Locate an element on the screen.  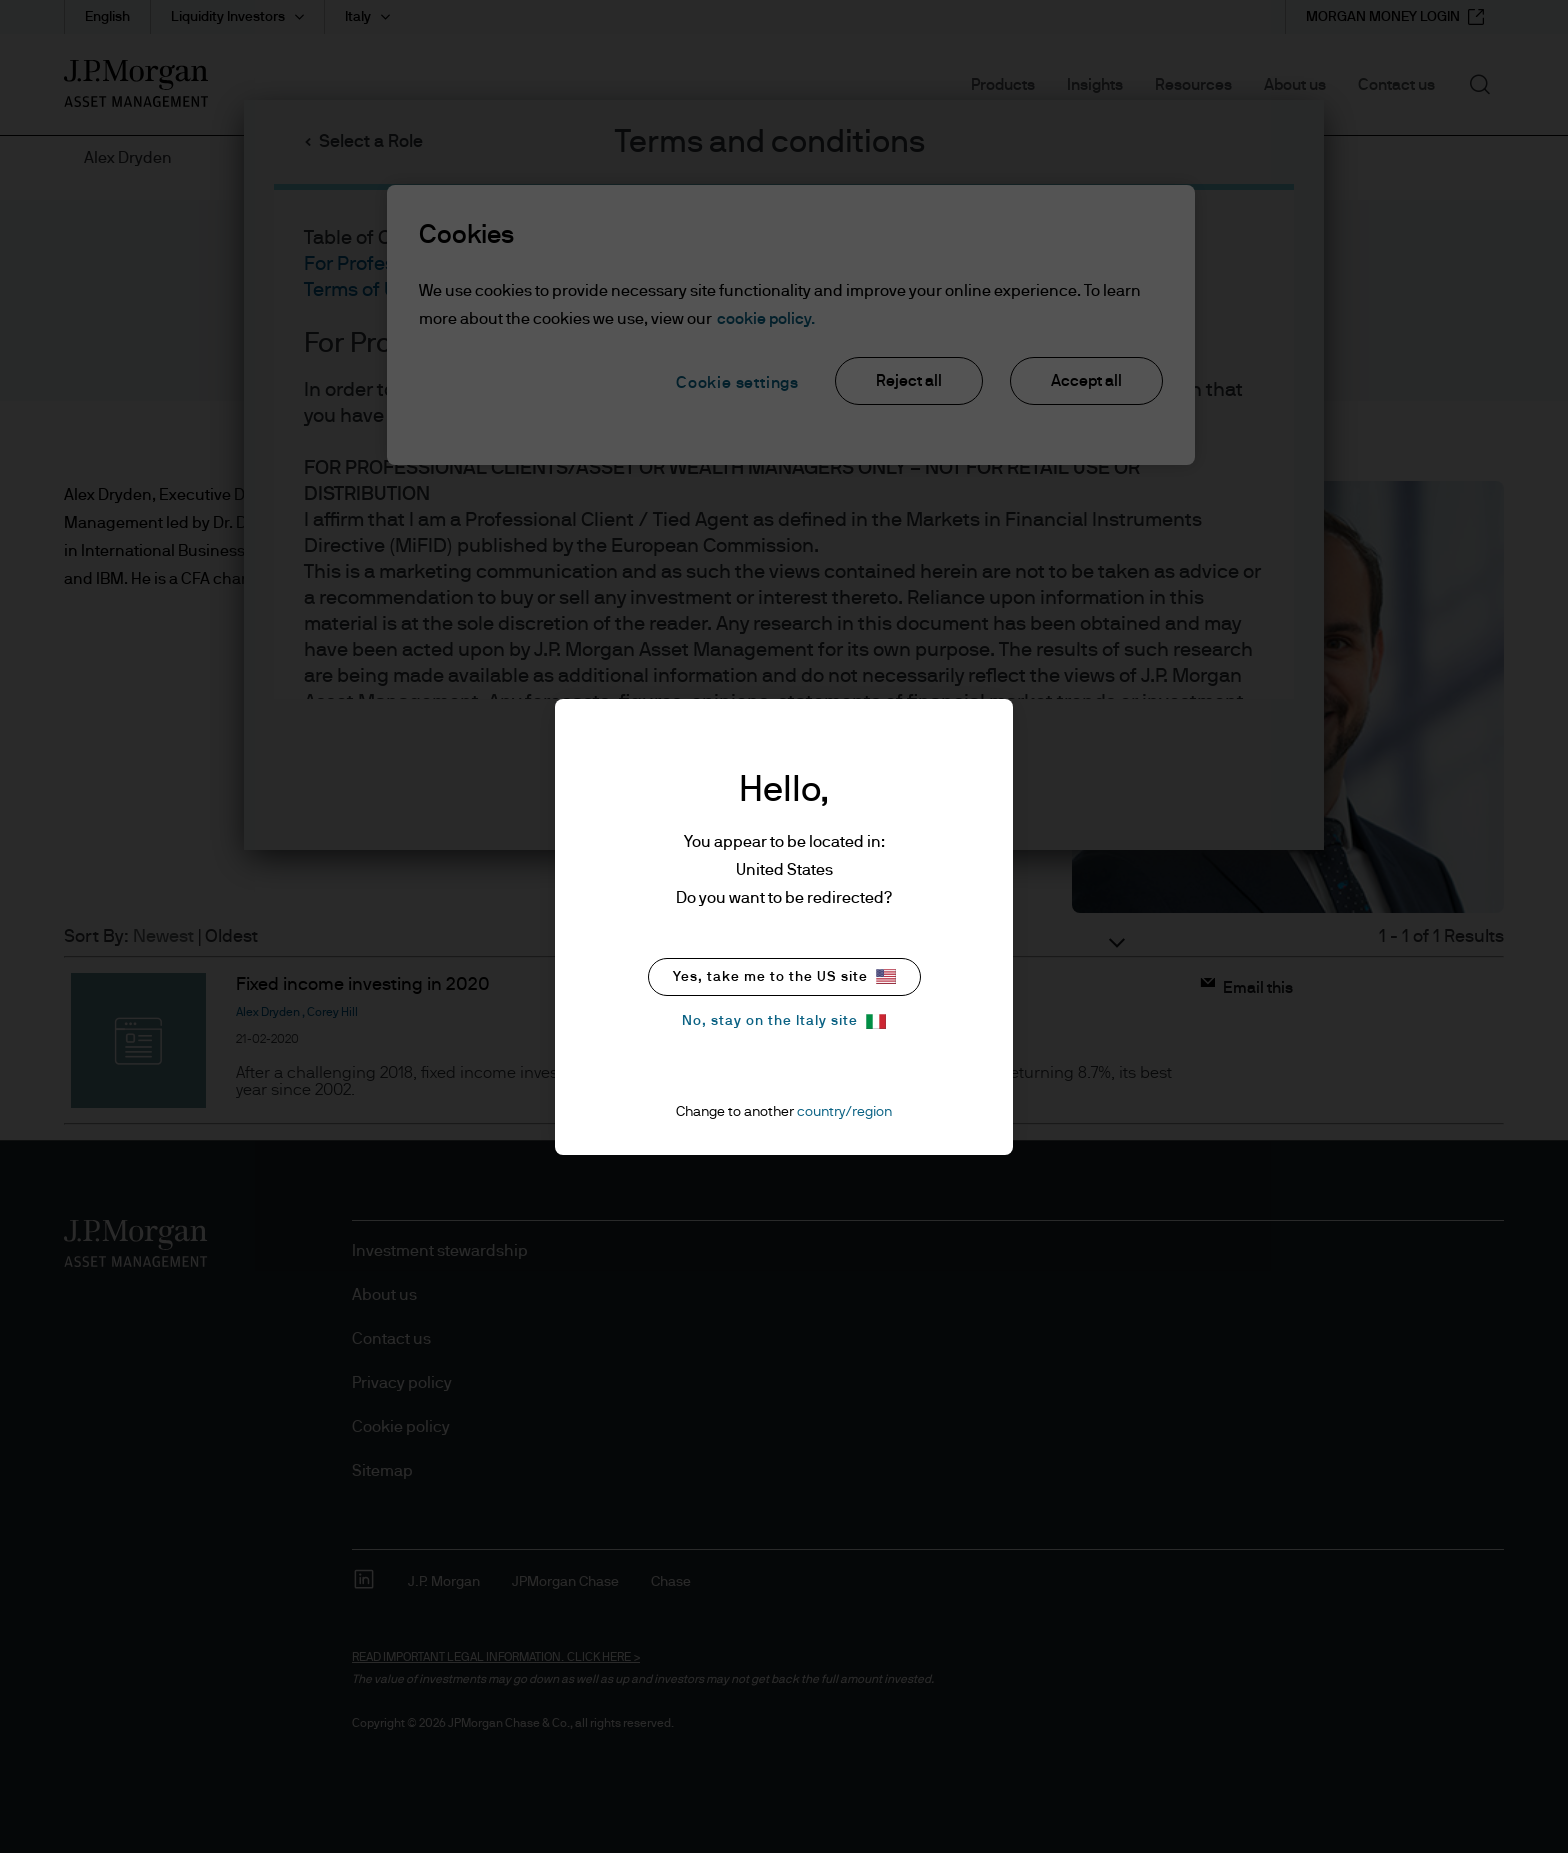
Yes, take me to the US site is located at coordinates (784, 976).